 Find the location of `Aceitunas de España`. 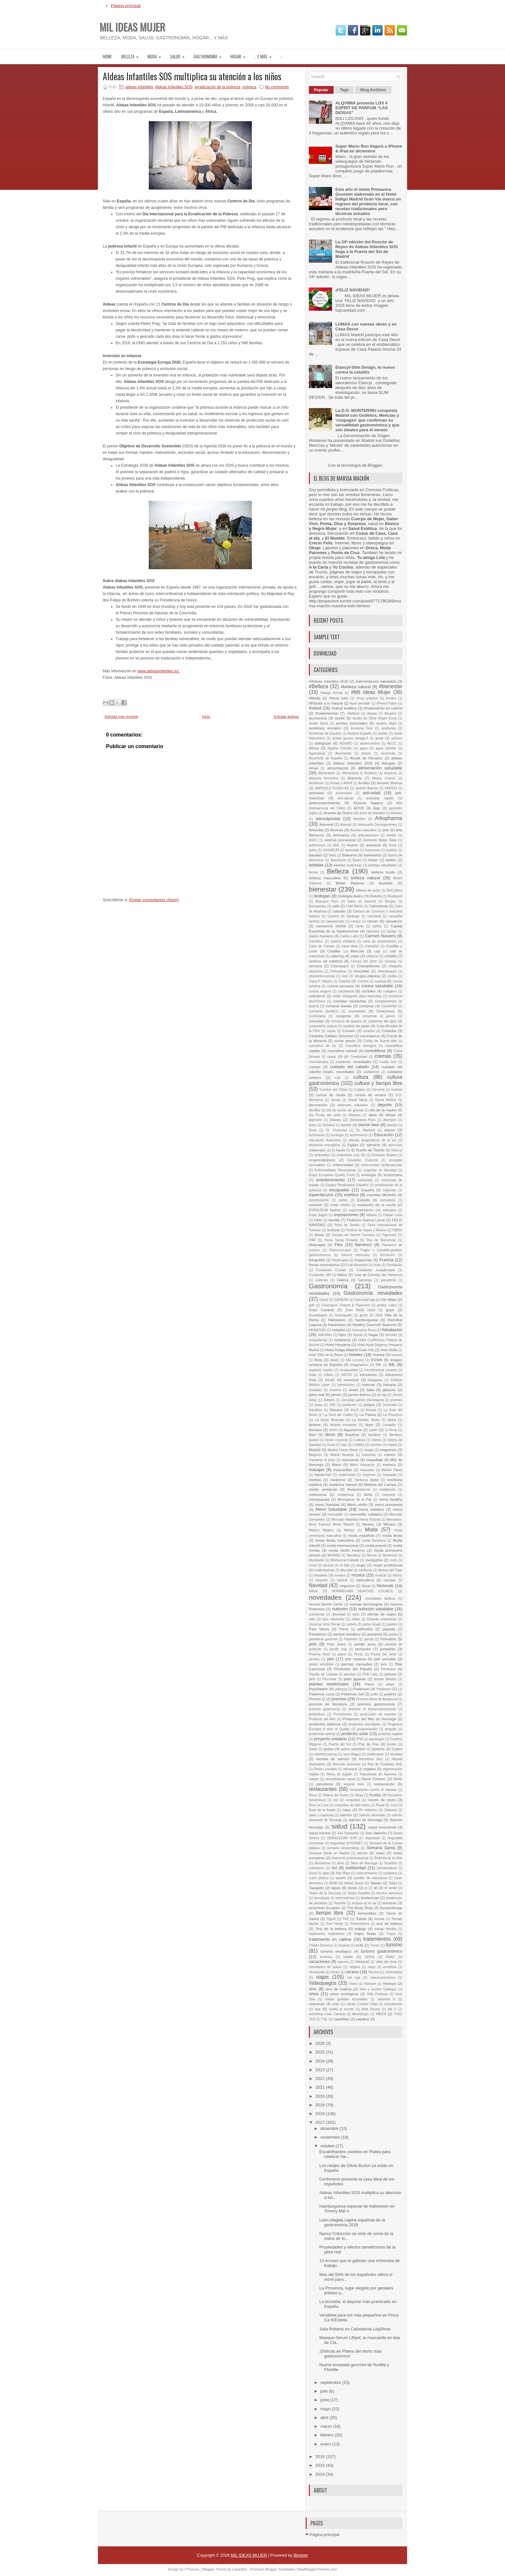

Aceitunas de España is located at coordinates (325, 733).